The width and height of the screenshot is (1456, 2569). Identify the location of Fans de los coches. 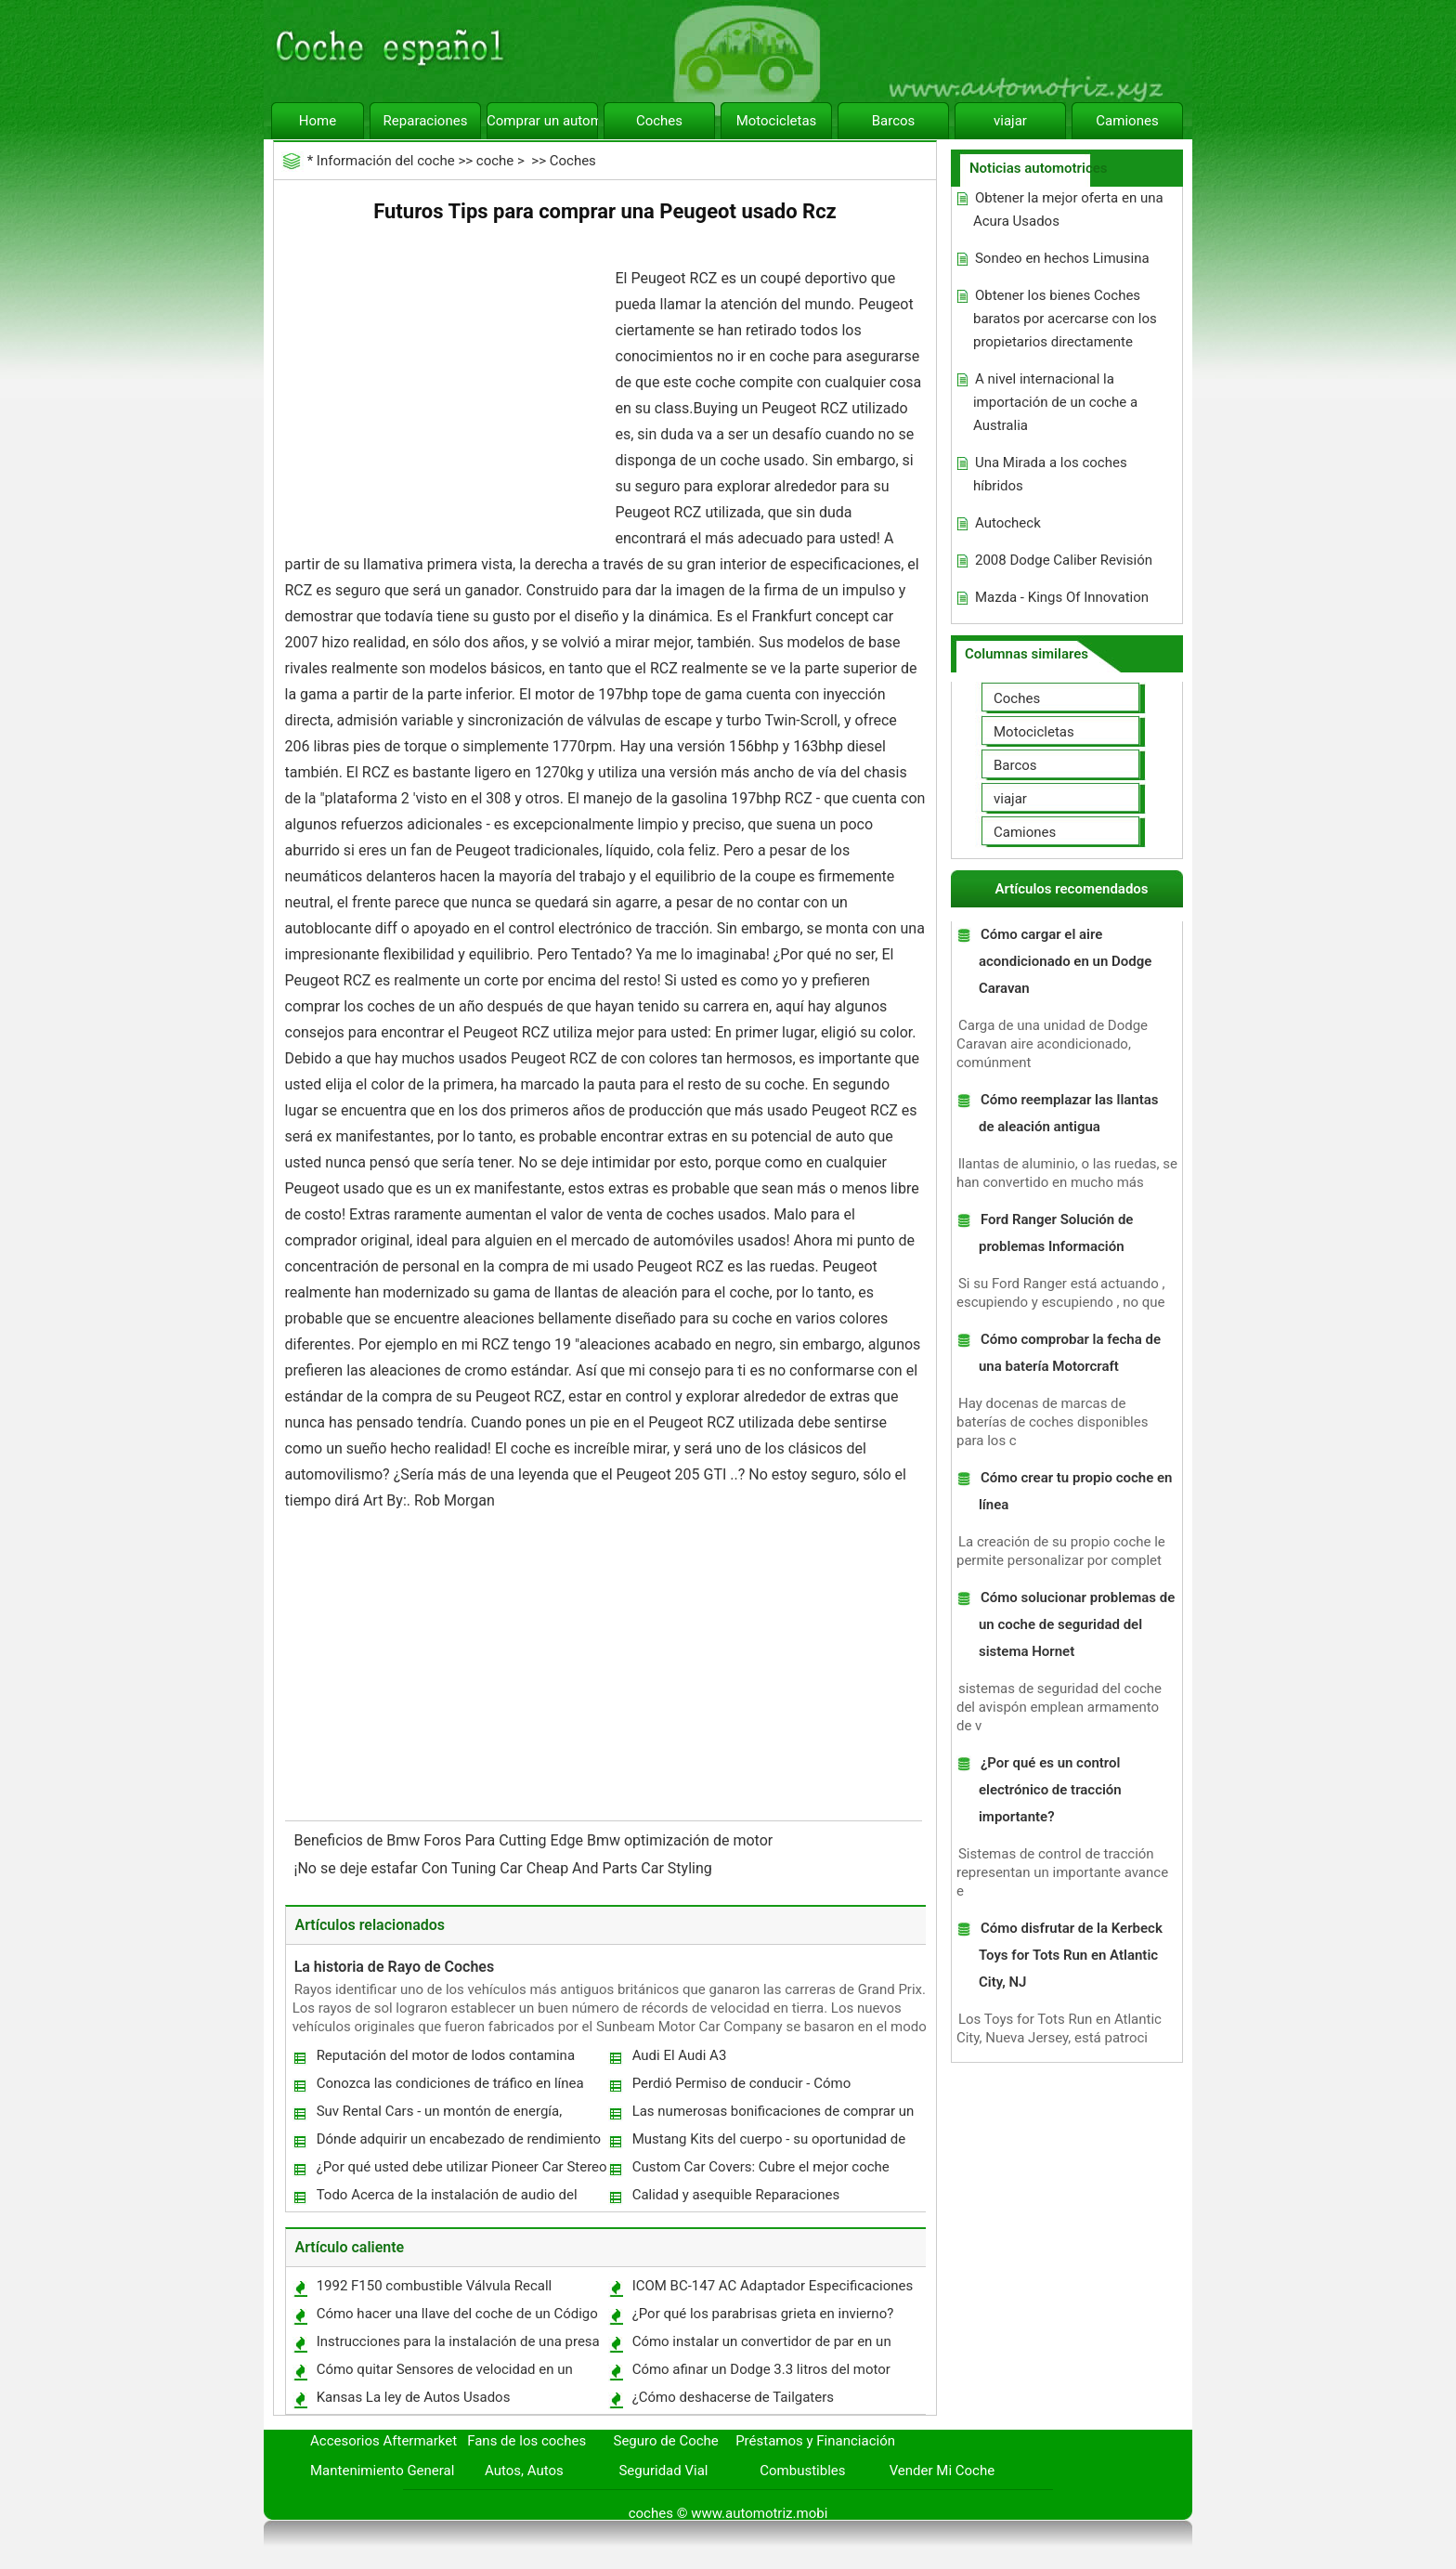
(526, 2440).